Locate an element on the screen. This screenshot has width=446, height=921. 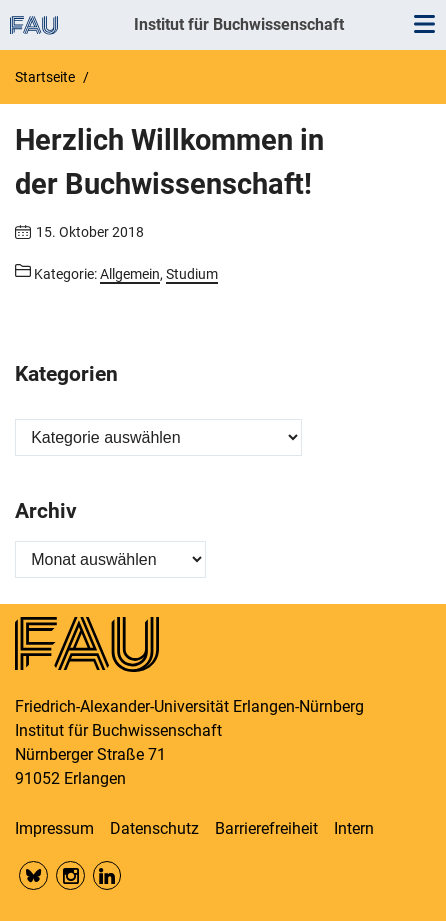
Barrierefreiheit is located at coordinates (266, 828).